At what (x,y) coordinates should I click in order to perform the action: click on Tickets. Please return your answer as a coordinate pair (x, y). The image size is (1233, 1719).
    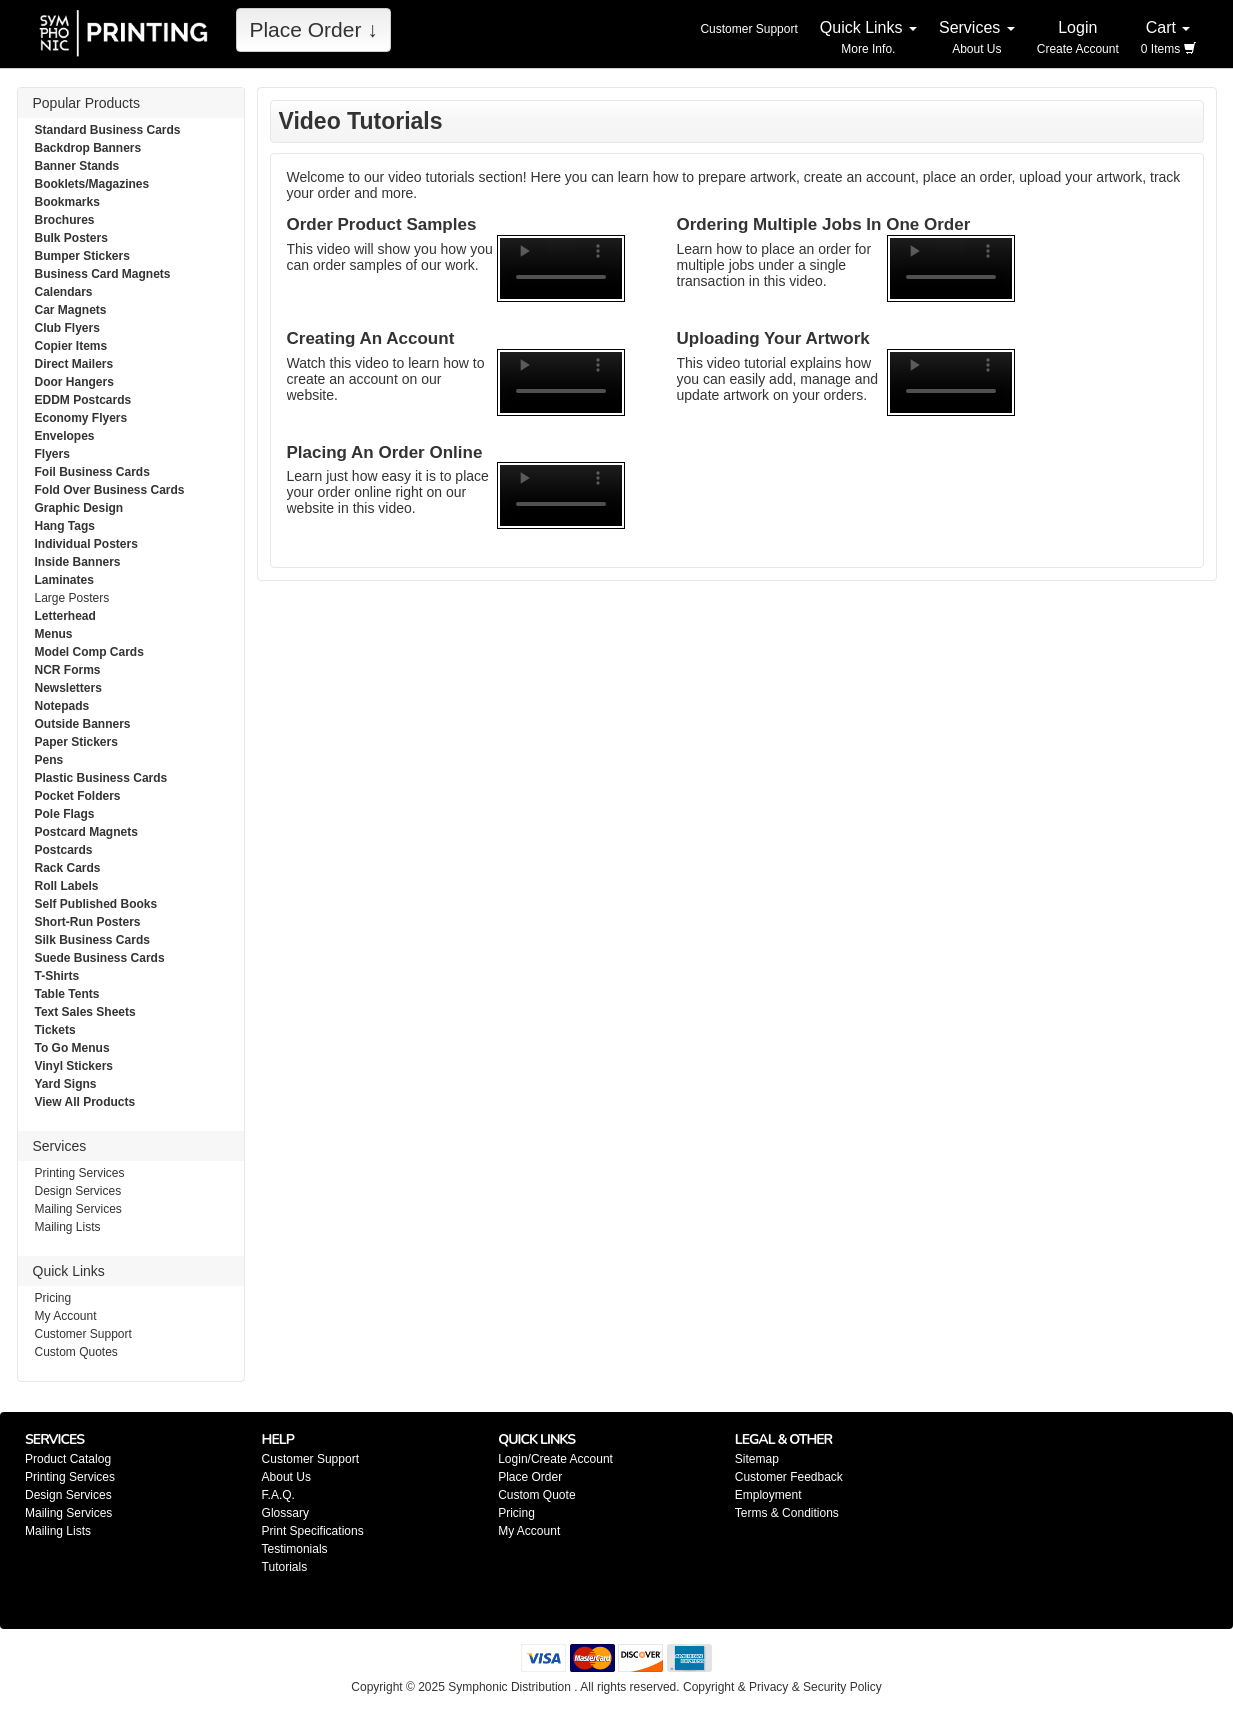
    Looking at the image, I should click on (55, 1030).